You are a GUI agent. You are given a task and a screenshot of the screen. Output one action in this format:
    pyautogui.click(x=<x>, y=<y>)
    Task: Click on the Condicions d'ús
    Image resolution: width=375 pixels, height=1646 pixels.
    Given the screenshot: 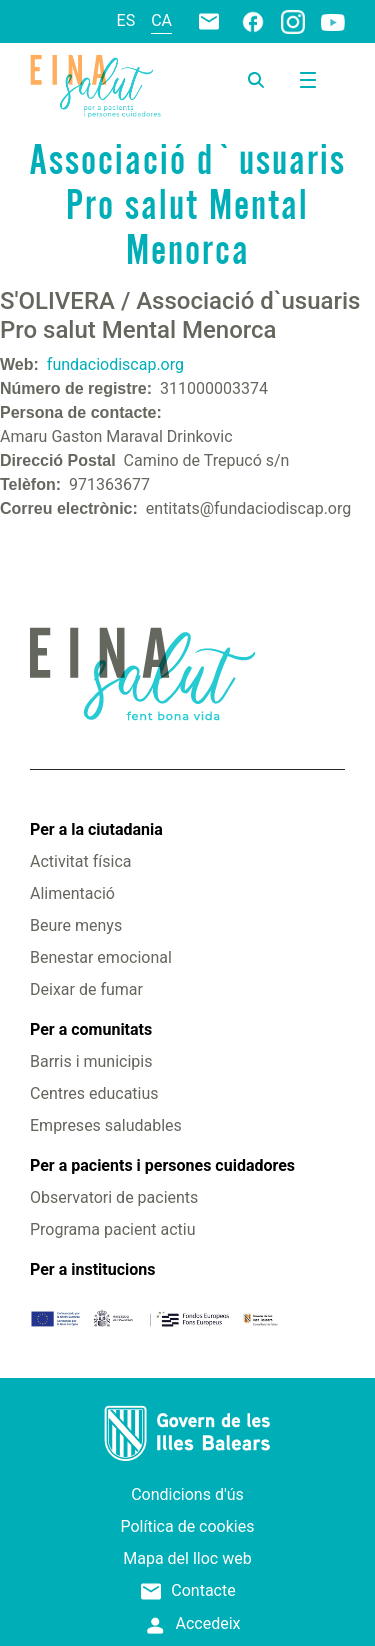 What is the action you would take?
    pyautogui.click(x=187, y=1494)
    